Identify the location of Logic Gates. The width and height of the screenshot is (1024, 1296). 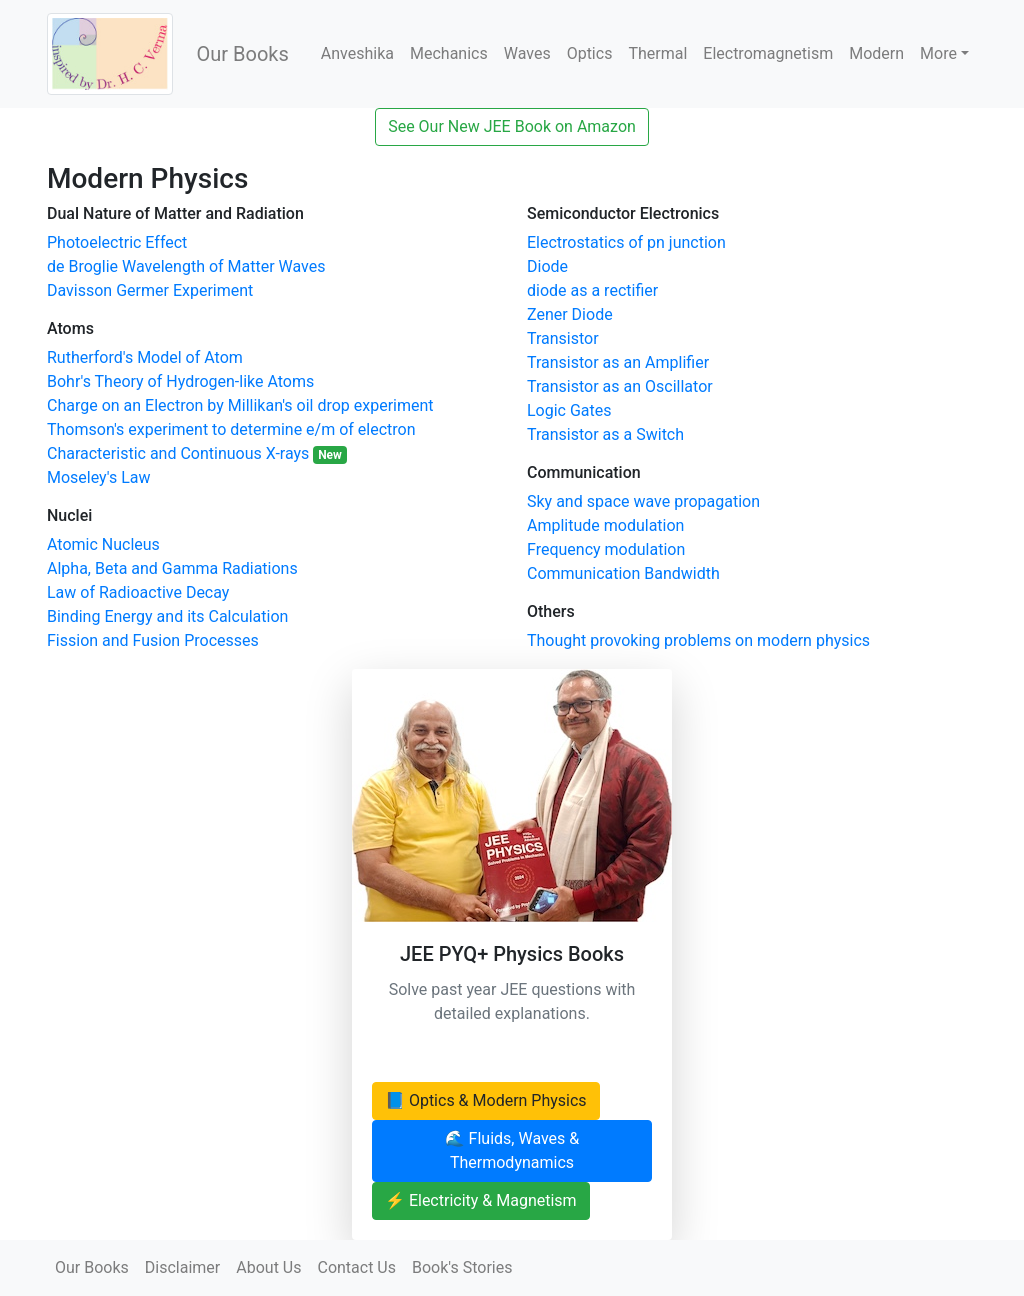
(569, 410).